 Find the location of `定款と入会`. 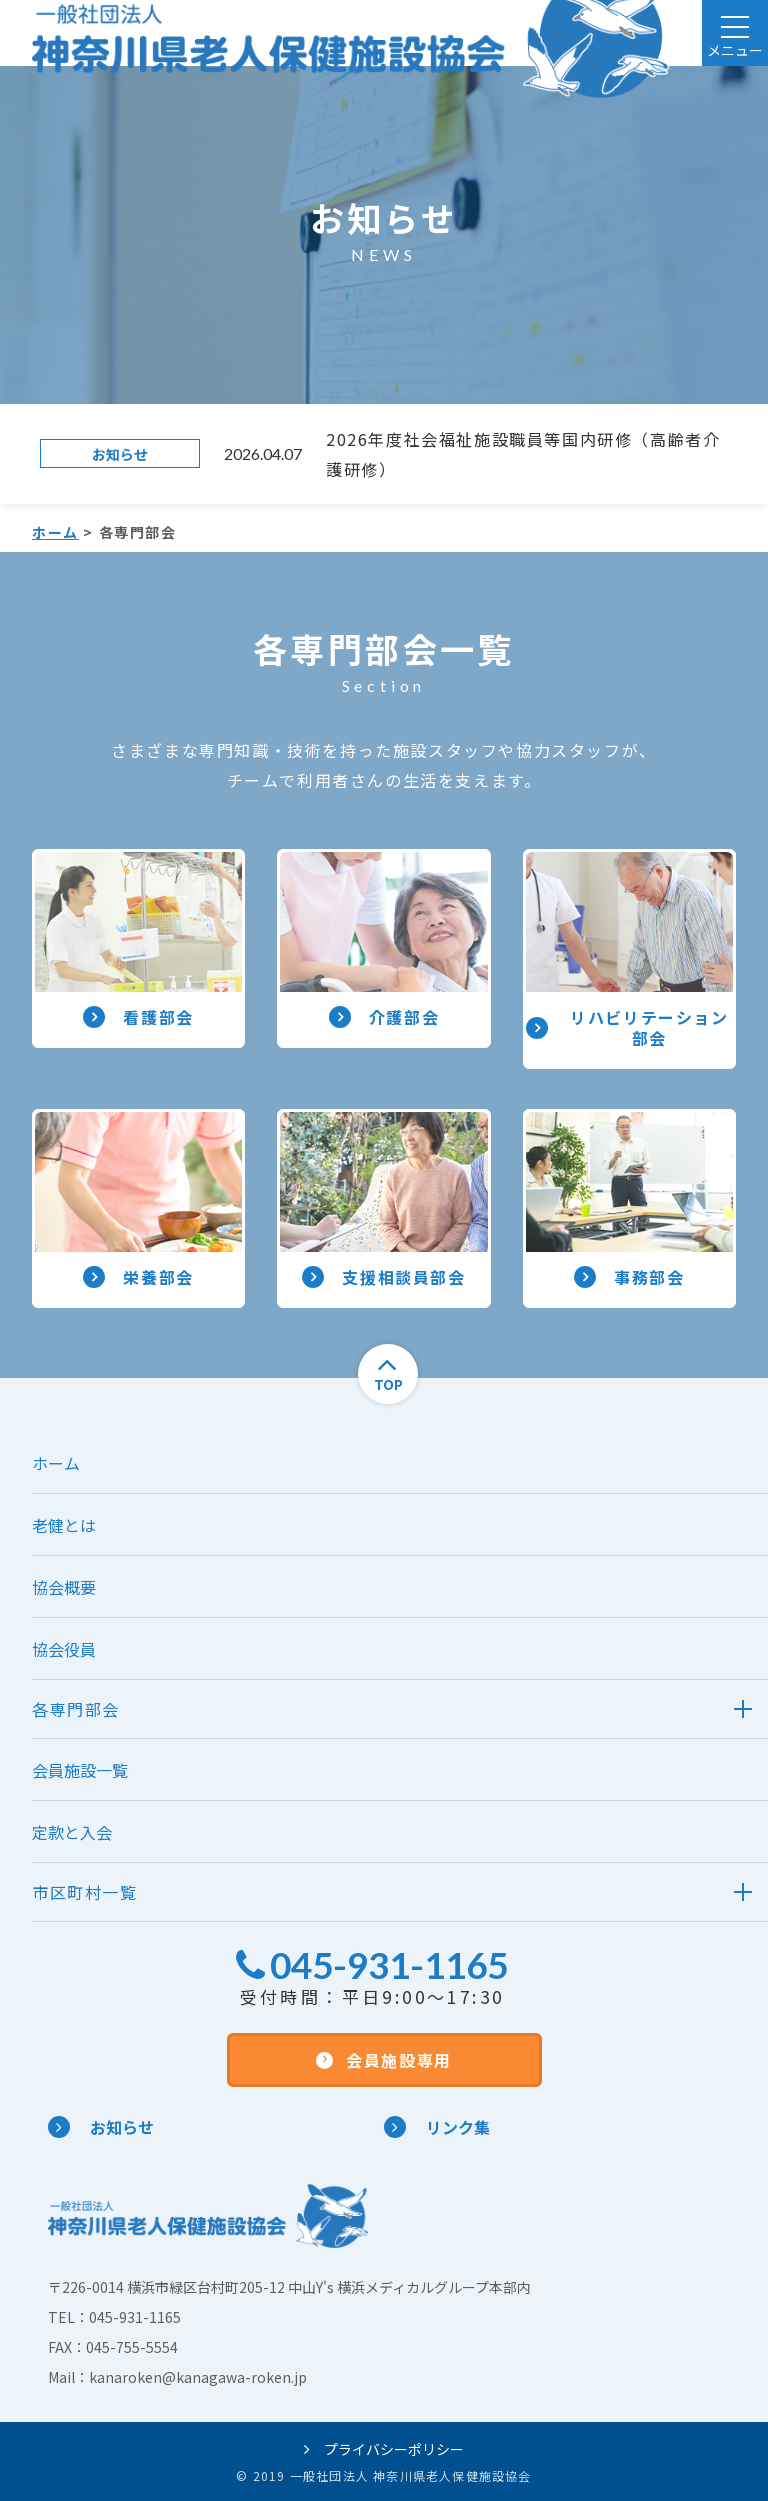

定款と入会 is located at coordinates (72, 1832).